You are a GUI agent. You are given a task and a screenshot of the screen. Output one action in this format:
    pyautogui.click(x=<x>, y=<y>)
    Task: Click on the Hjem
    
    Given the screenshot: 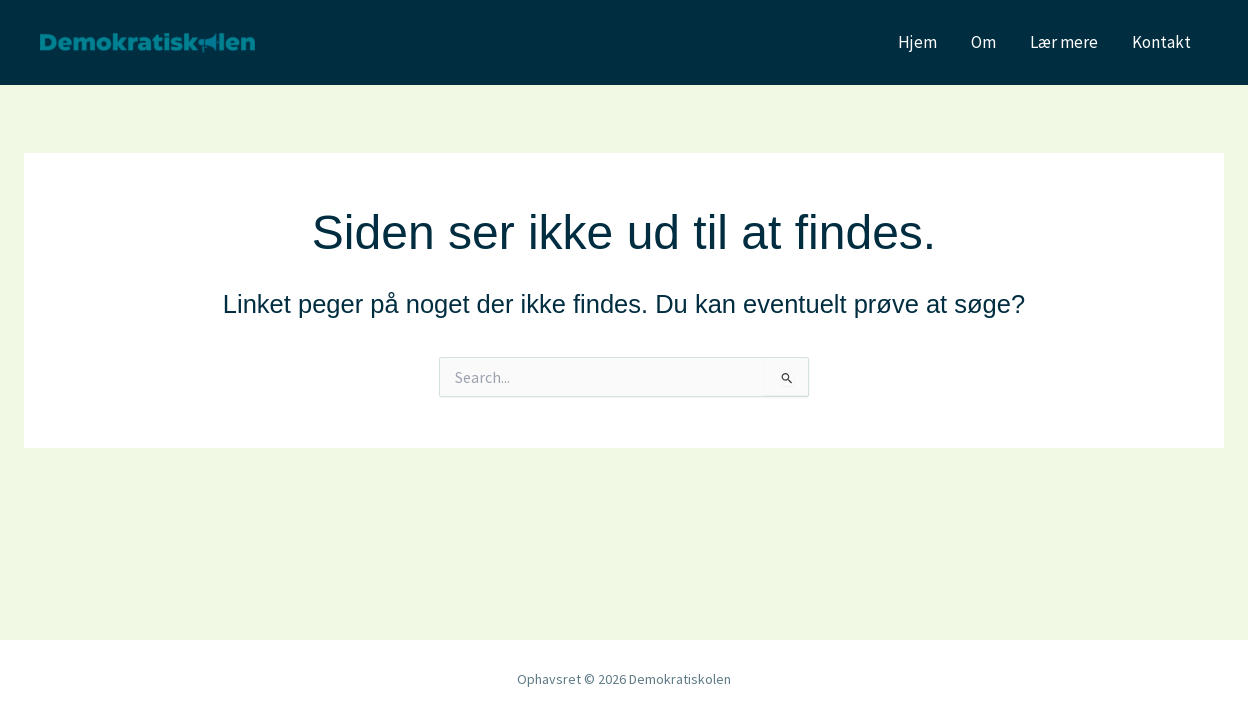 What is the action you would take?
    pyautogui.click(x=917, y=42)
    